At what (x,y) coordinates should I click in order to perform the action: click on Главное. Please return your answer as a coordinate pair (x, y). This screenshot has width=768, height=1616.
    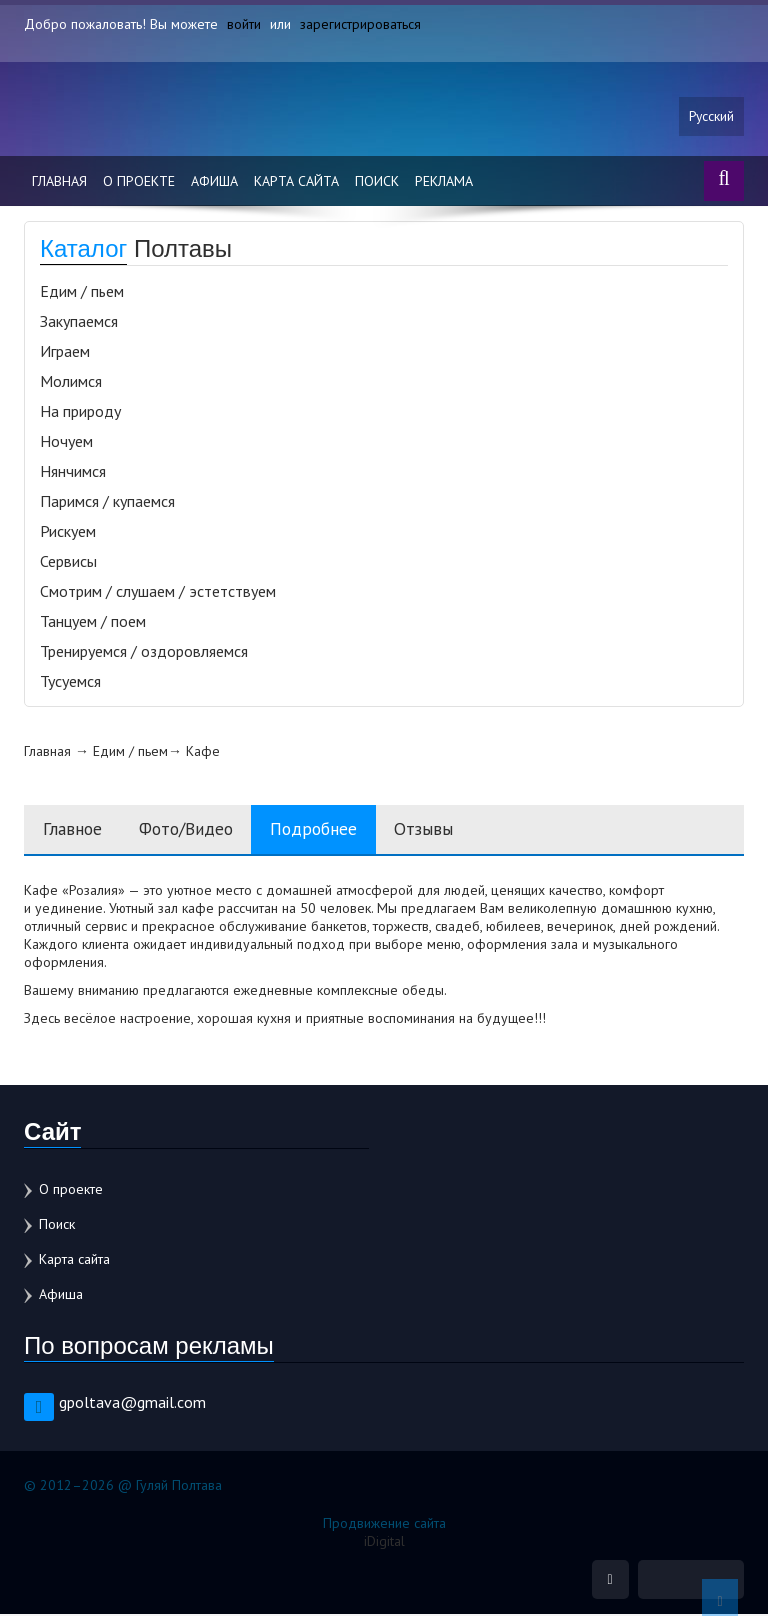
    Looking at the image, I should click on (74, 830).